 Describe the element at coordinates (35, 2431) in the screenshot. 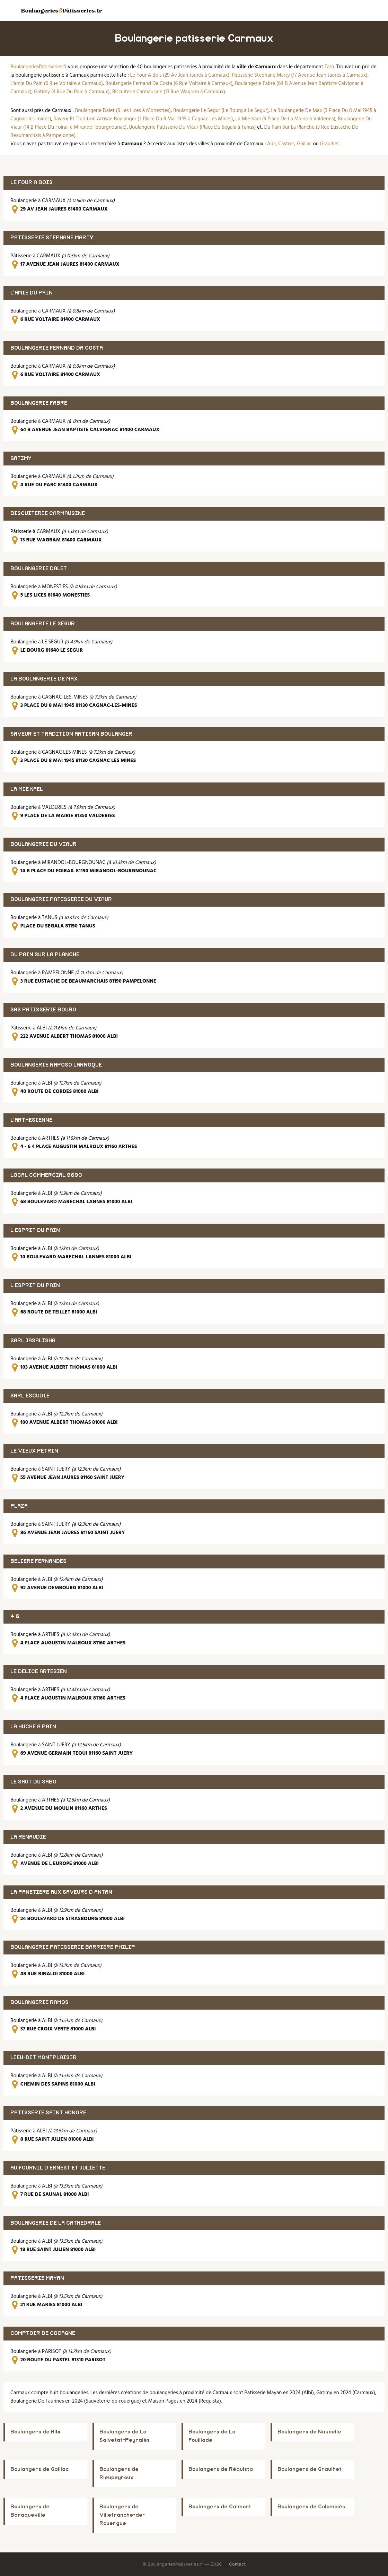

I see `Boulangers de Albi` at that location.